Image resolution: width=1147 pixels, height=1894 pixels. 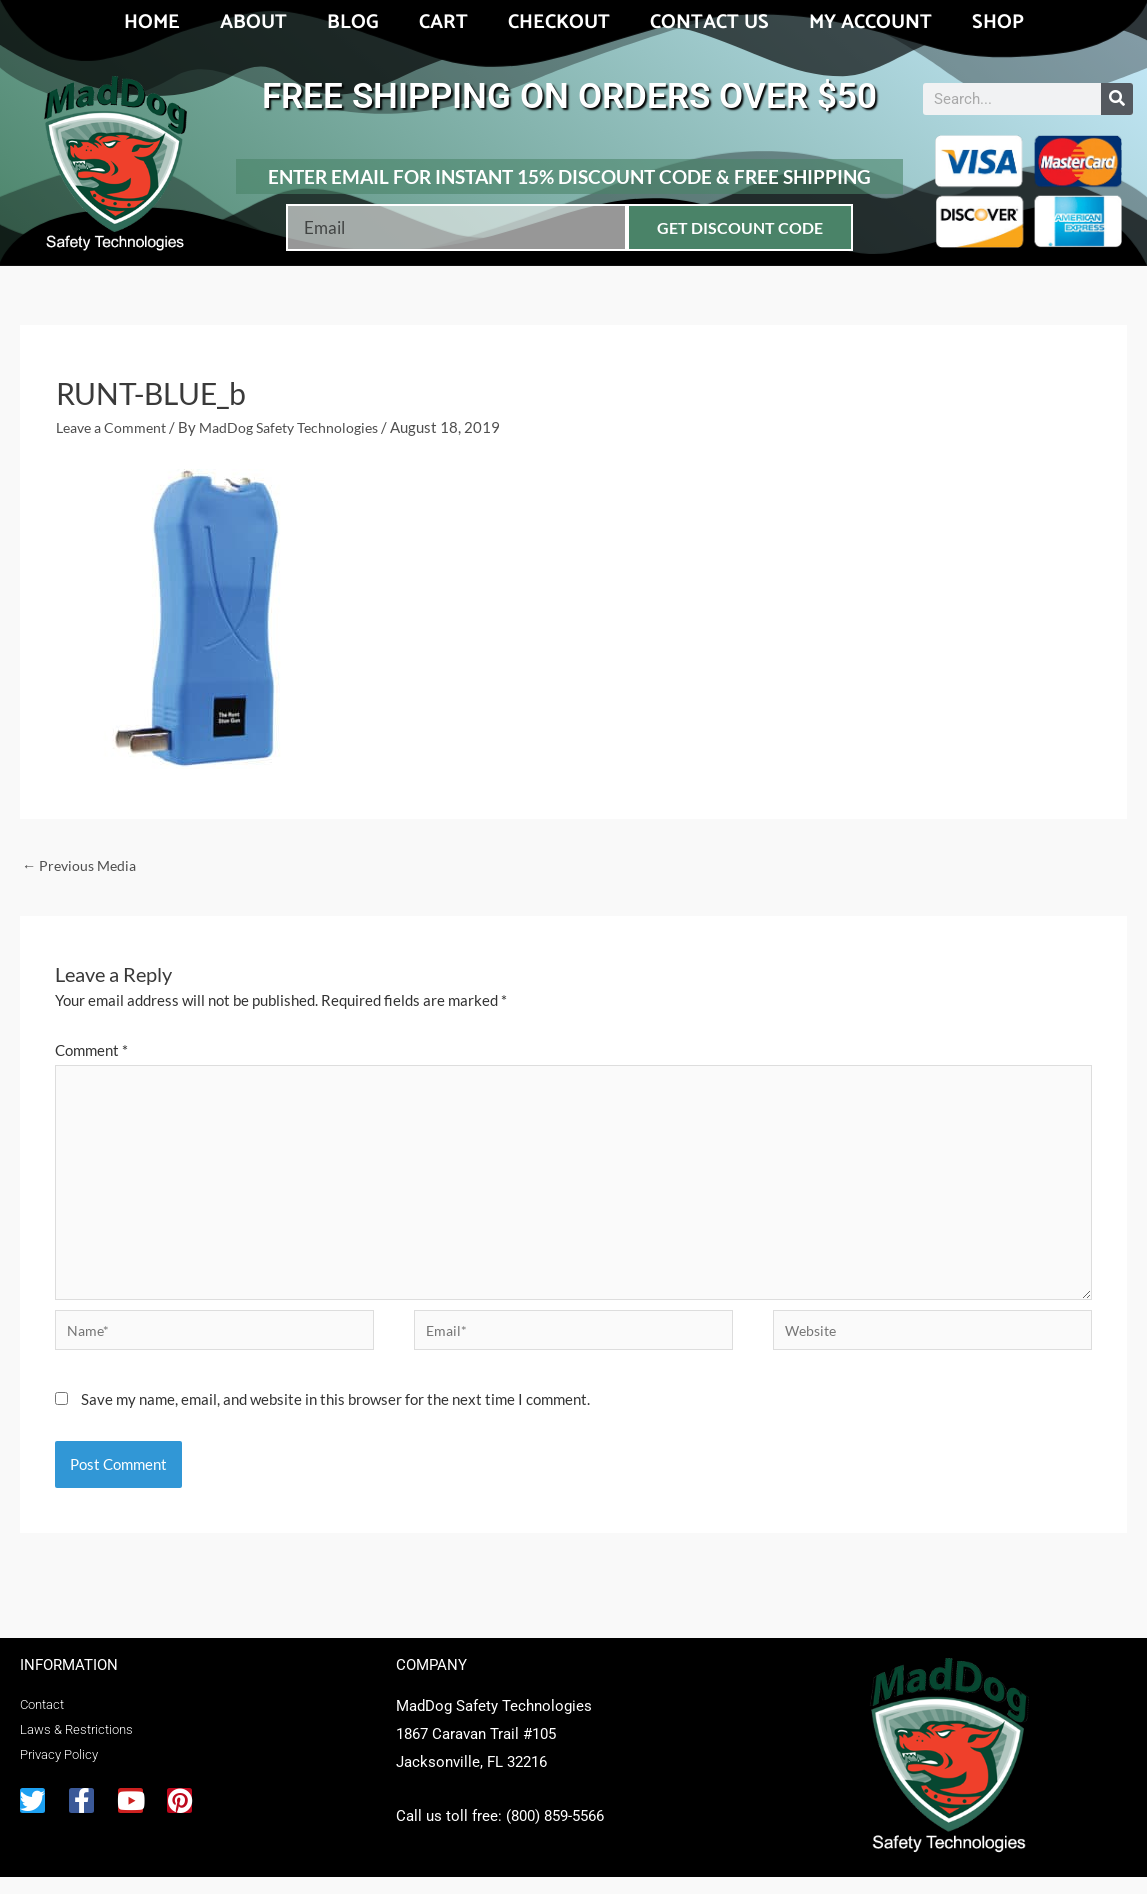 What do you see at coordinates (443, 22) in the screenshot?
I see `Cart` at bounding box center [443, 22].